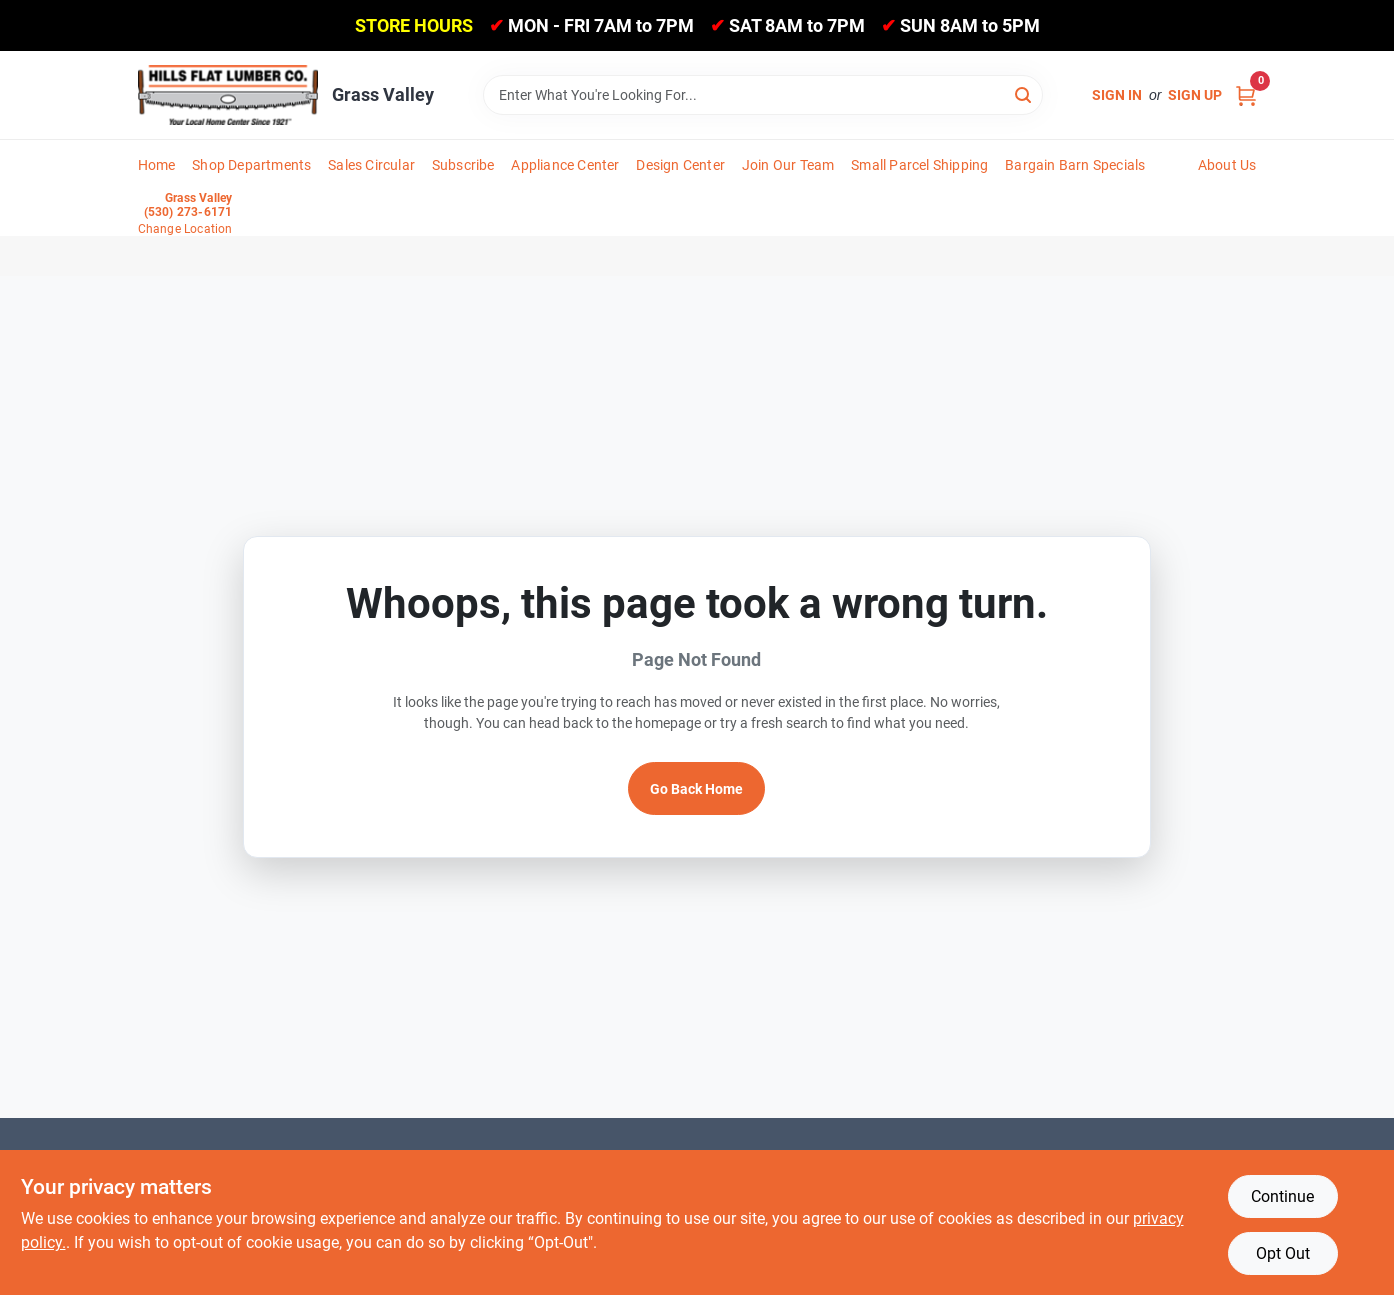  What do you see at coordinates (1283, 1253) in the screenshot?
I see `Opt Out` at bounding box center [1283, 1253].